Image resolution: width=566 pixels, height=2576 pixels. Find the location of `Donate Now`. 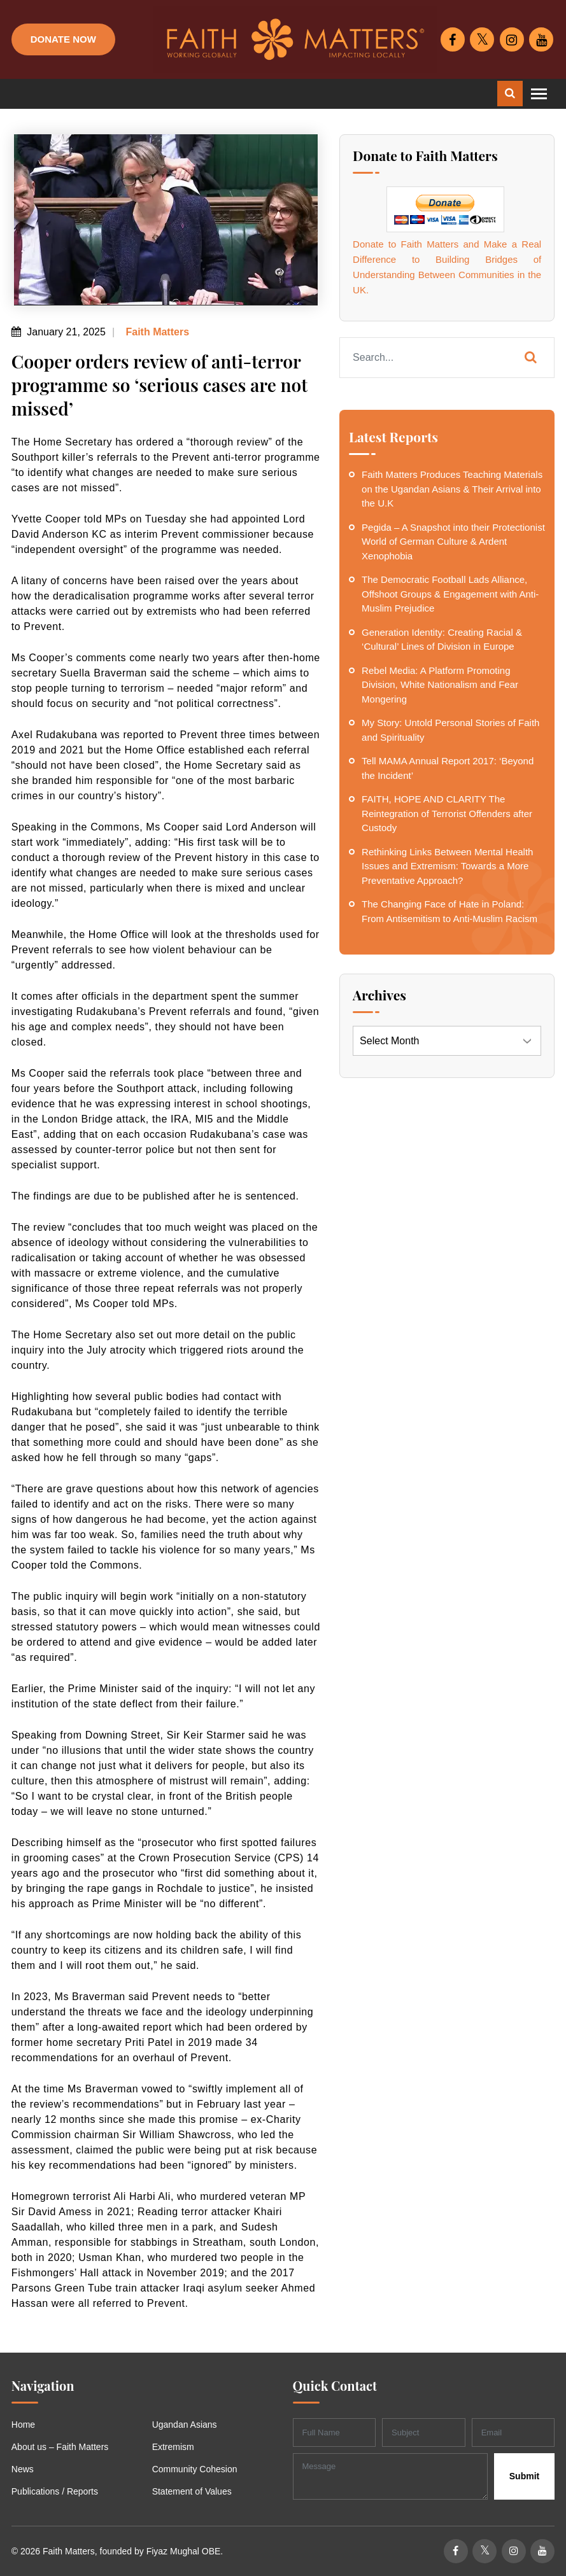

Donate Now is located at coordinates (63, 39).